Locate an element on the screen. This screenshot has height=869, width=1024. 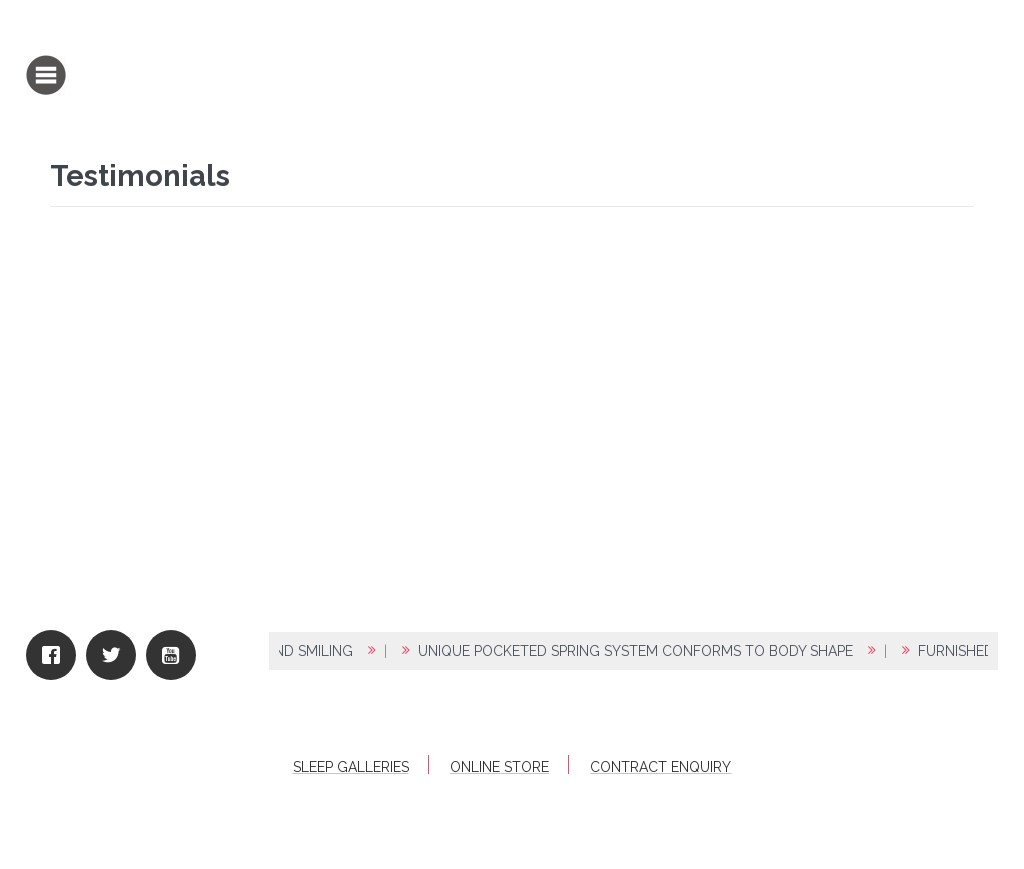
Sleep Galleries is located at coordinates (351, 767).